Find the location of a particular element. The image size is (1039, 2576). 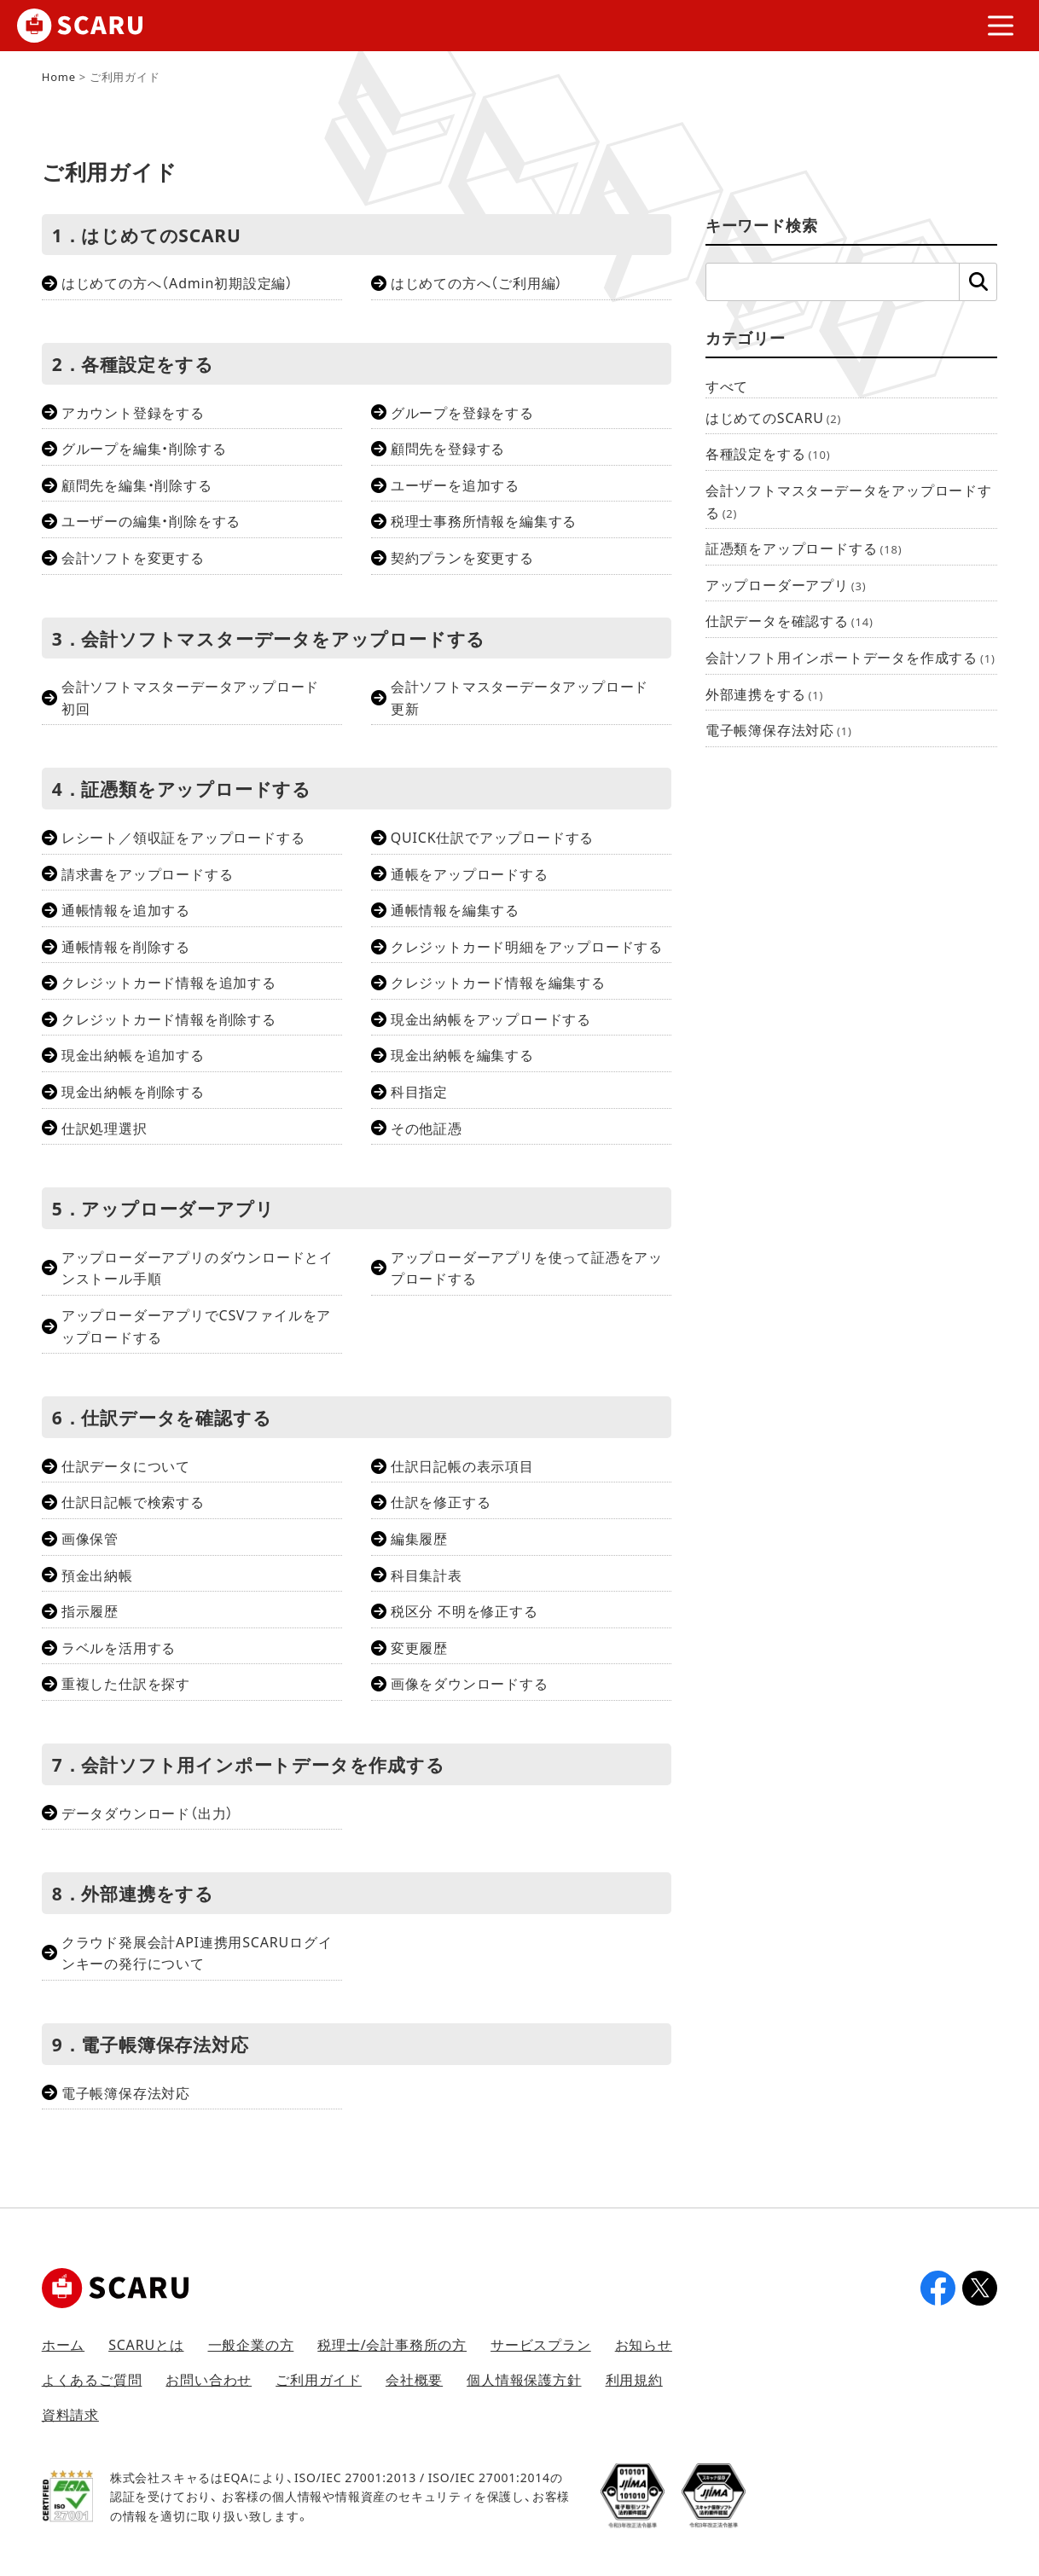

一般企業の方 is located at coordinates (251, 2344).